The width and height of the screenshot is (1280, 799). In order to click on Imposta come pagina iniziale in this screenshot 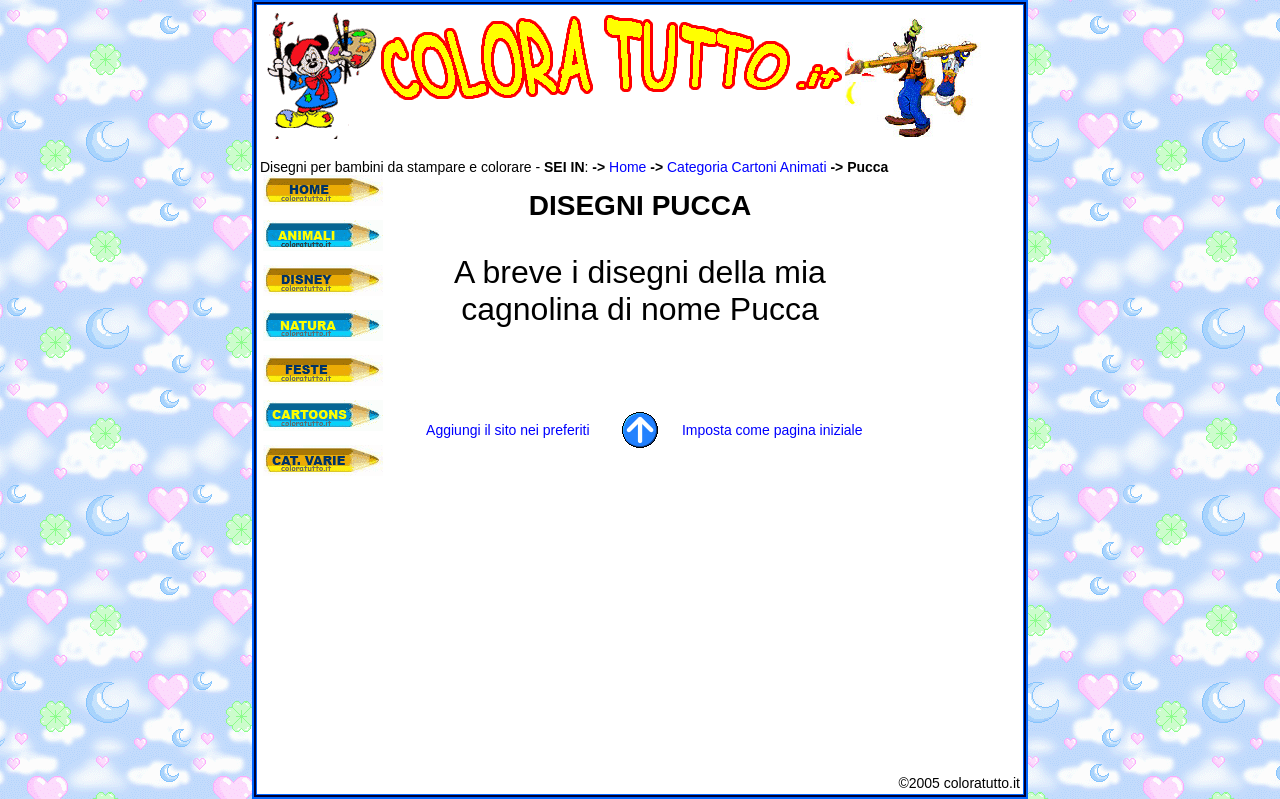, I will do `click(772, 430)`.